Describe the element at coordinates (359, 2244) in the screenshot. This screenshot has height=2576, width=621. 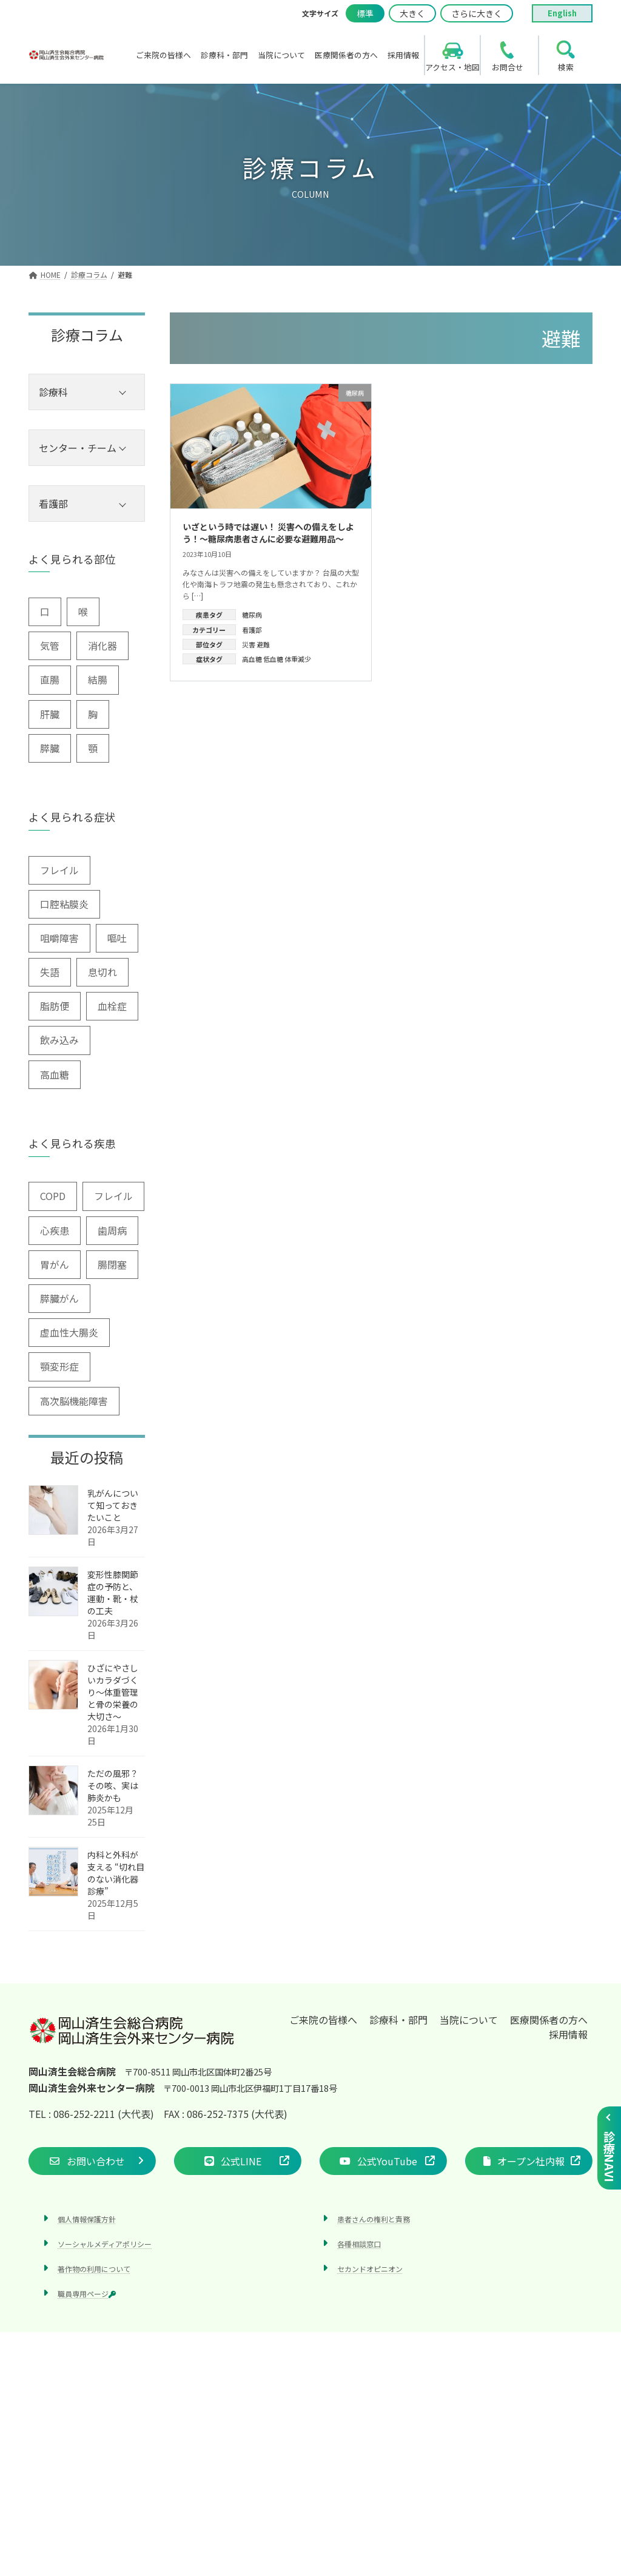
I see `各種相談窓口` at that location.